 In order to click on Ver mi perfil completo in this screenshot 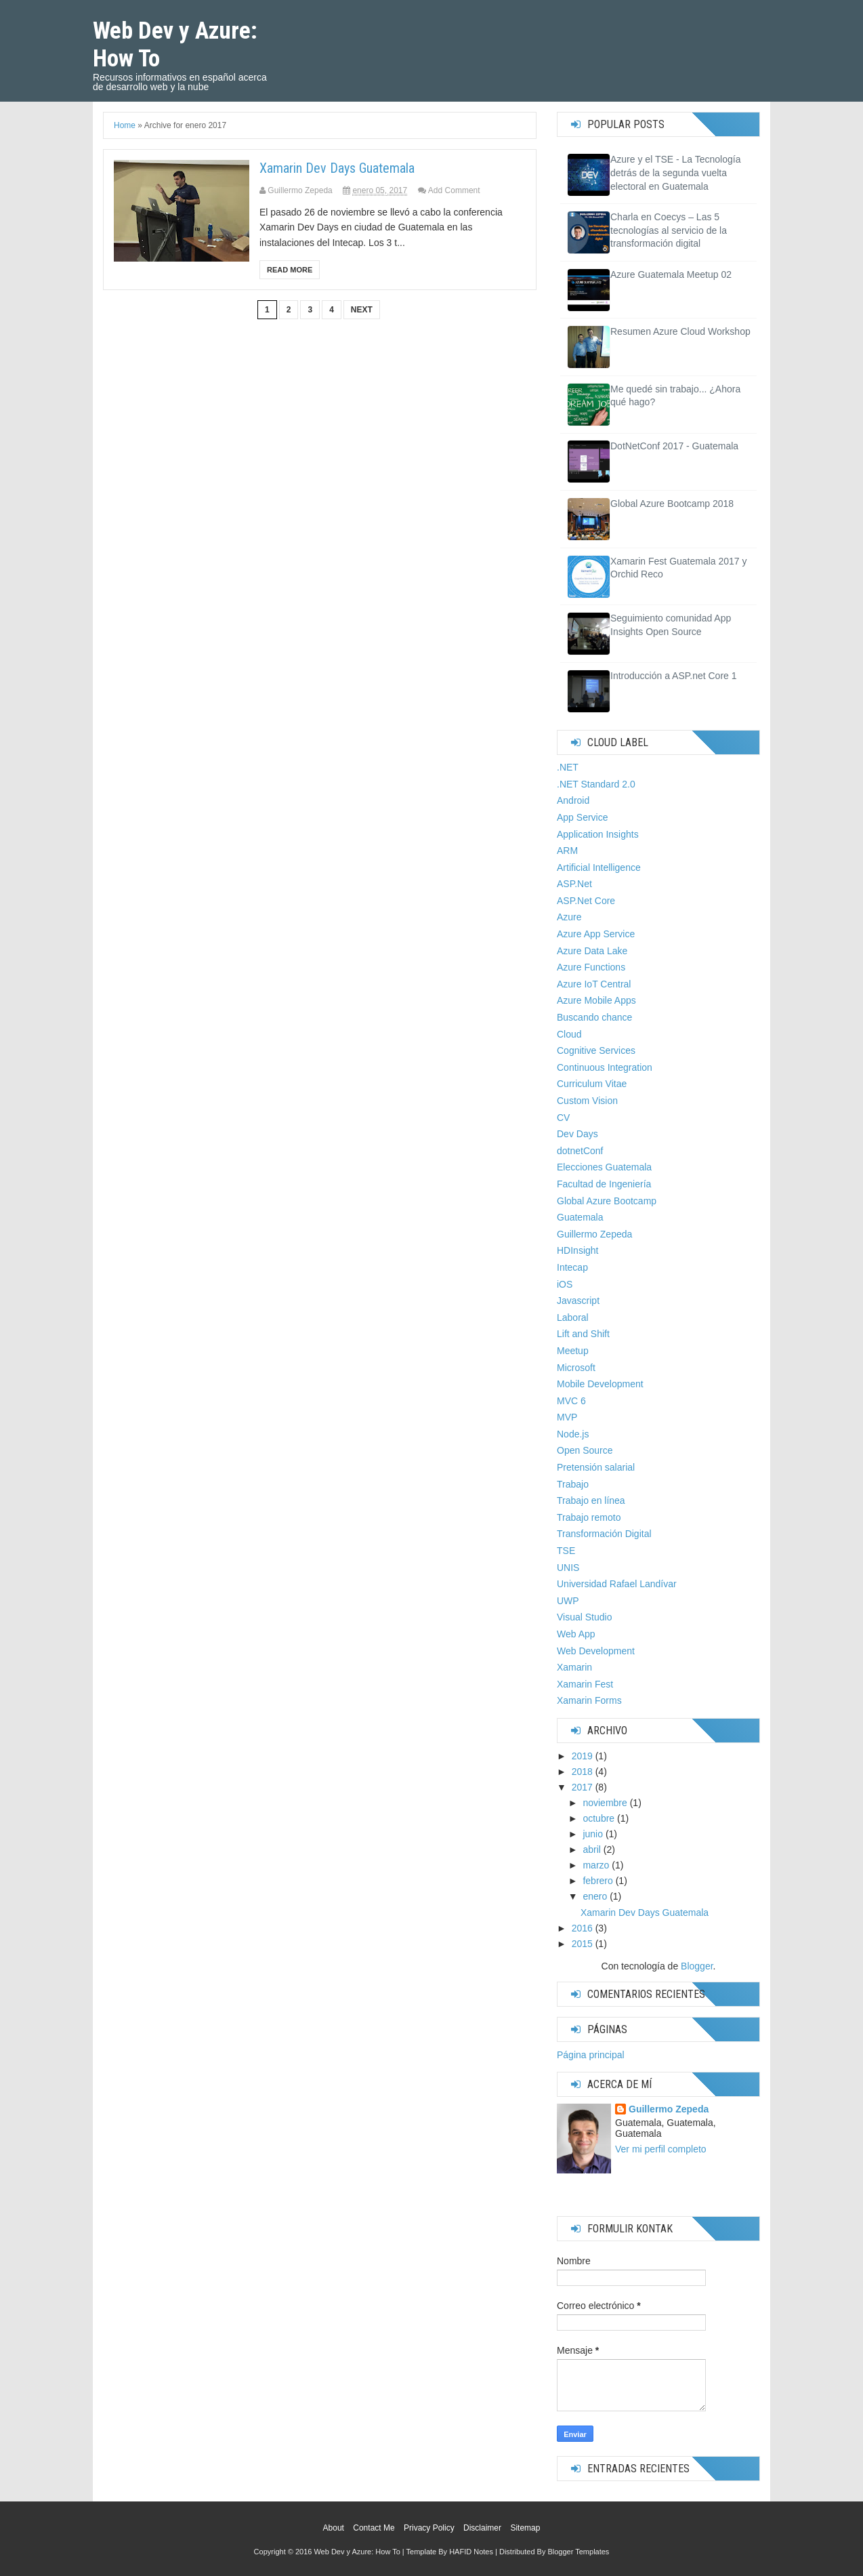, I will do `click(661, 2149)`.